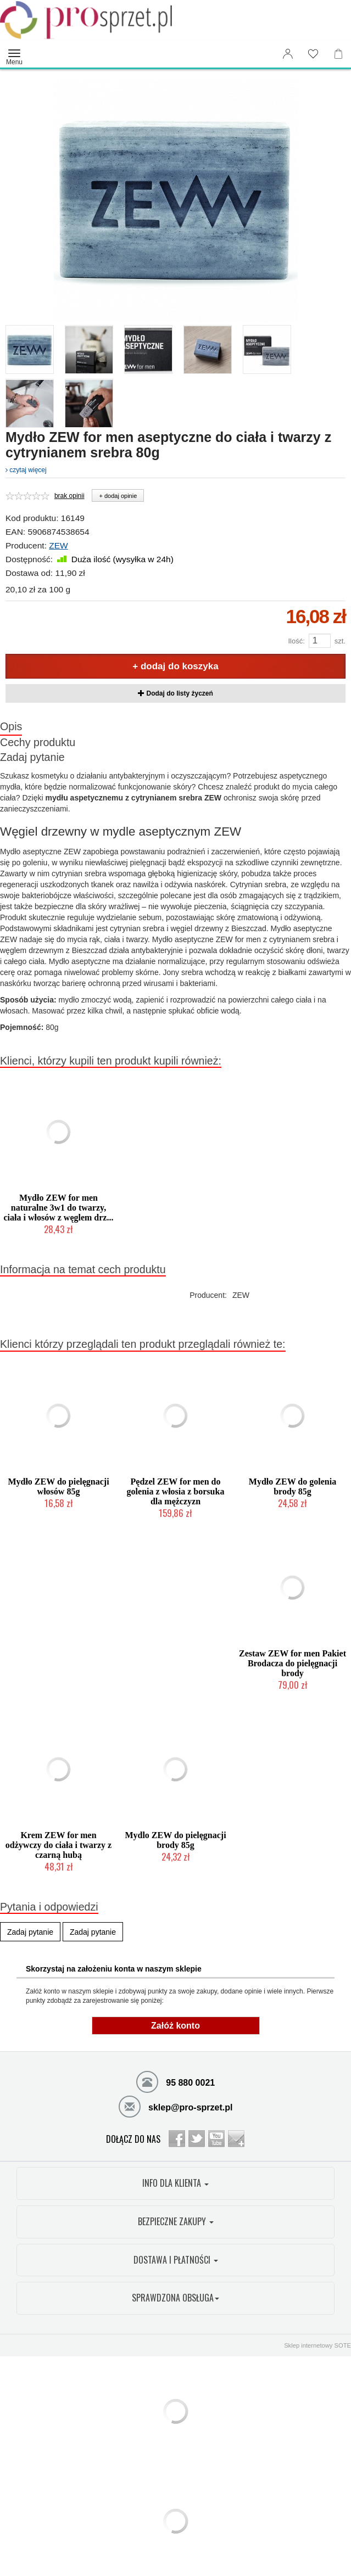 This screenshot has width=351, height=2576. Describe the element at coordinates (317, 2345) in the screenshot. I see `Sklep internetowy SOTE` at that location.